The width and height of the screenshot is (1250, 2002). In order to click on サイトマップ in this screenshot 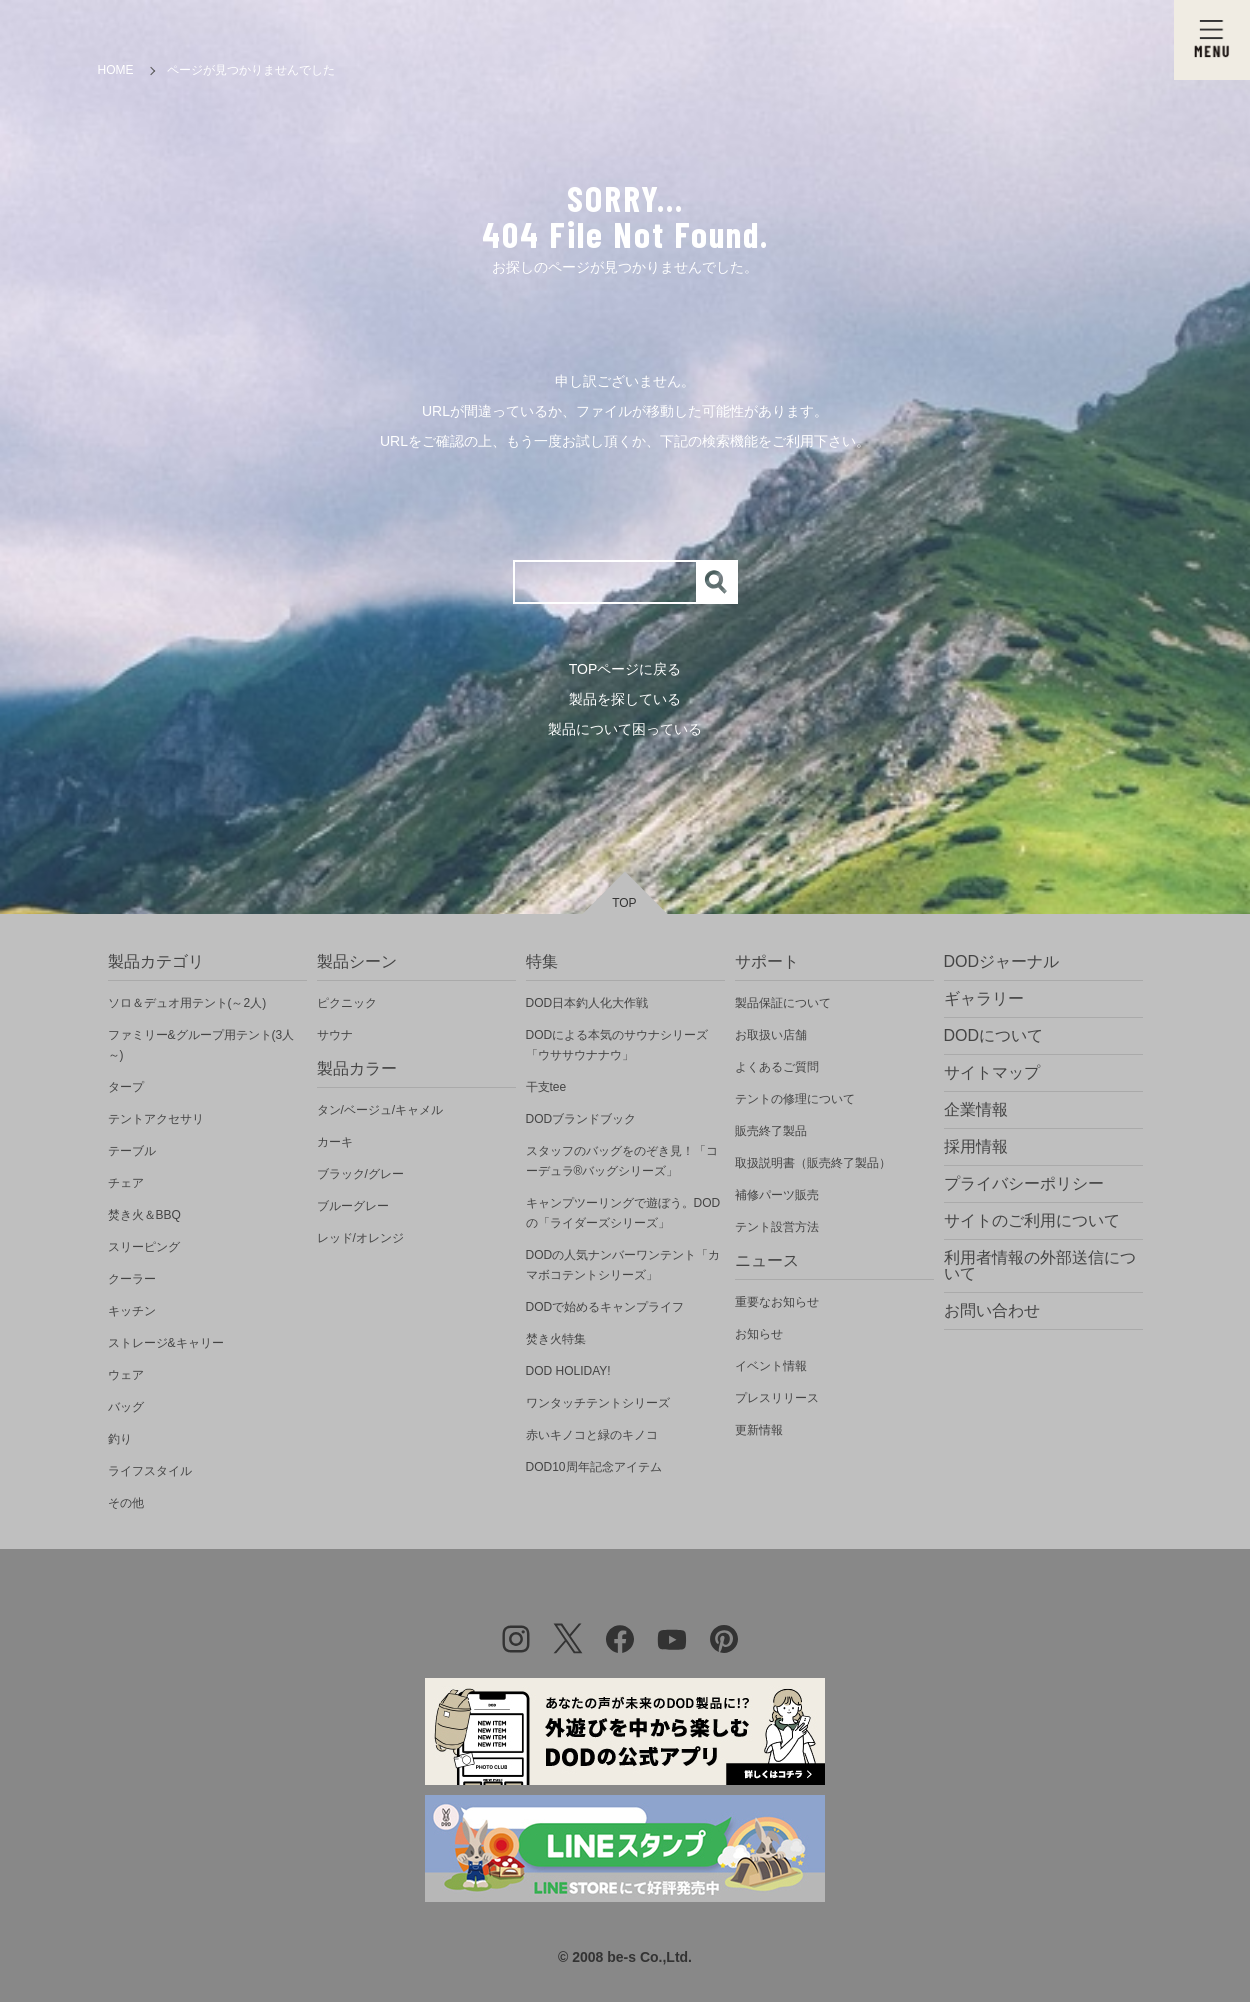, I will do `click(992, 1072)`.